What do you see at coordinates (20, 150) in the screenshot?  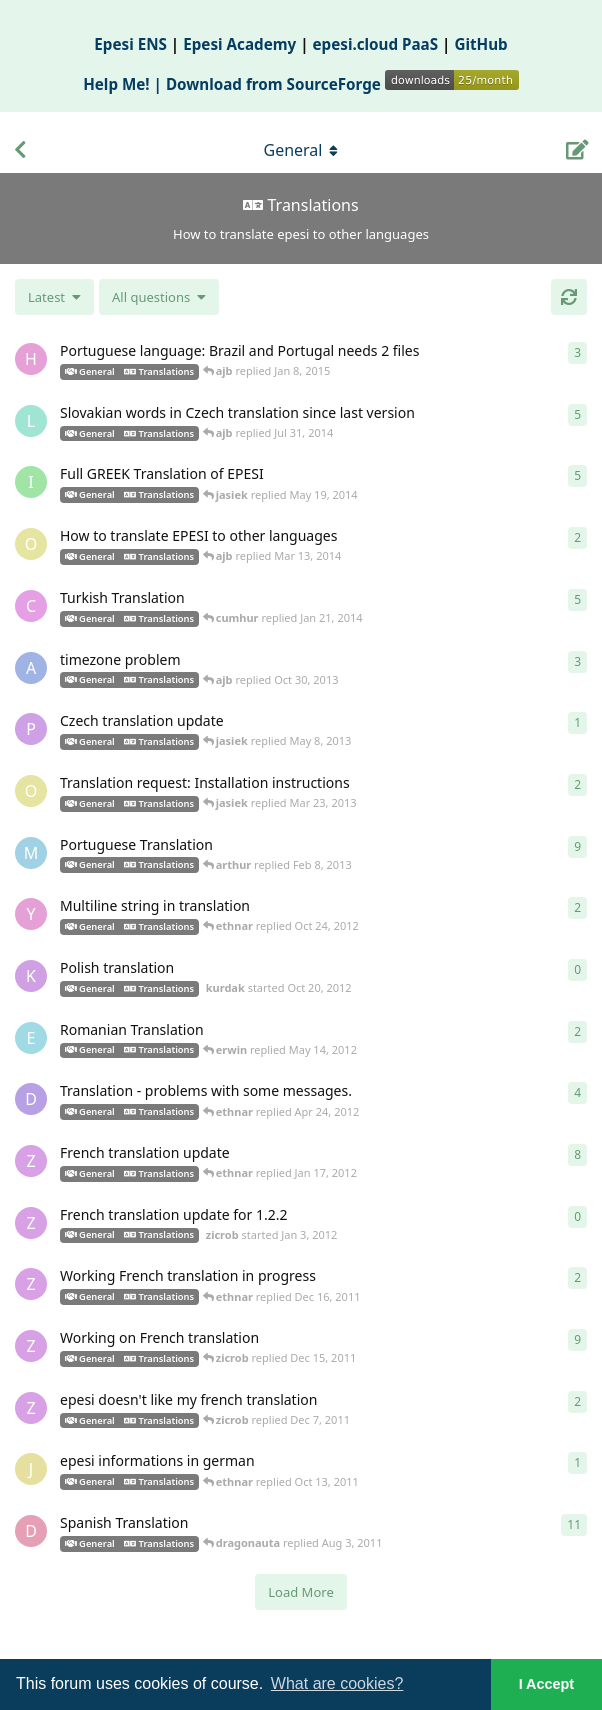 I see `[Back to Discussion List]` at bounding box center [20, 150].